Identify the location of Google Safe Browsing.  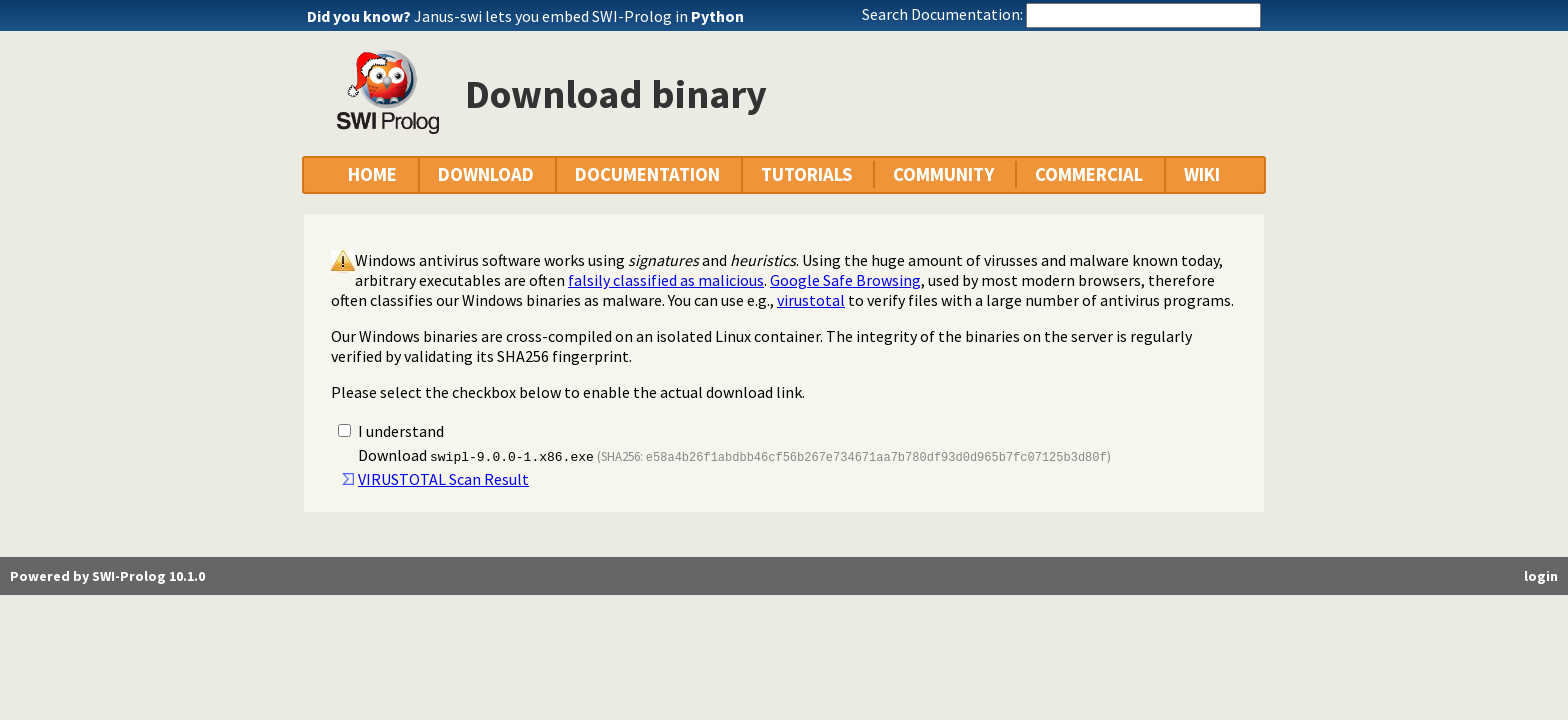
(845, 280).